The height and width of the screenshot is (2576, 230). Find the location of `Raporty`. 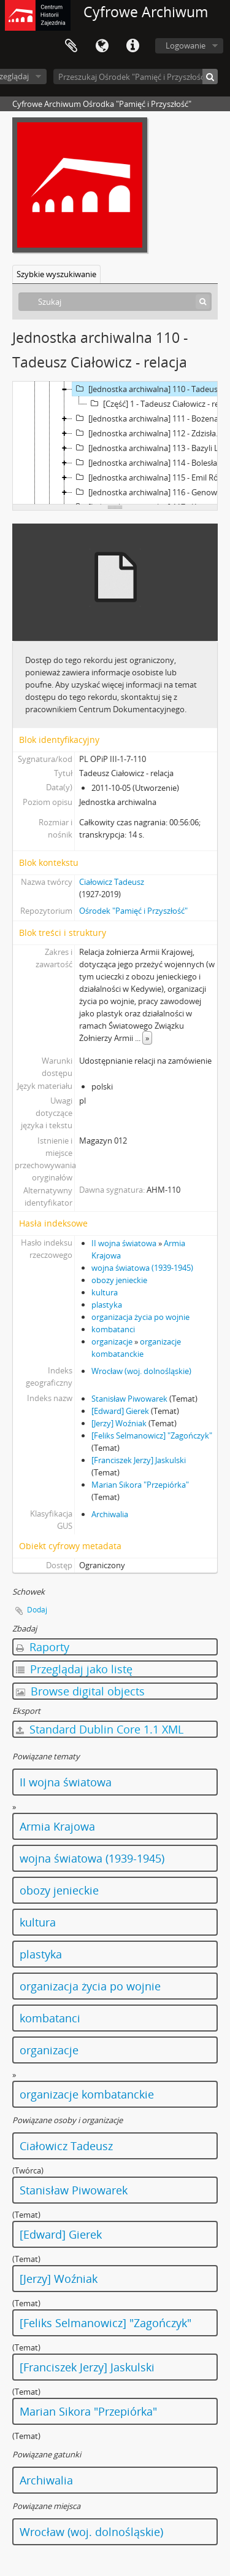

Raporty is located at coordinates (42, 1646).